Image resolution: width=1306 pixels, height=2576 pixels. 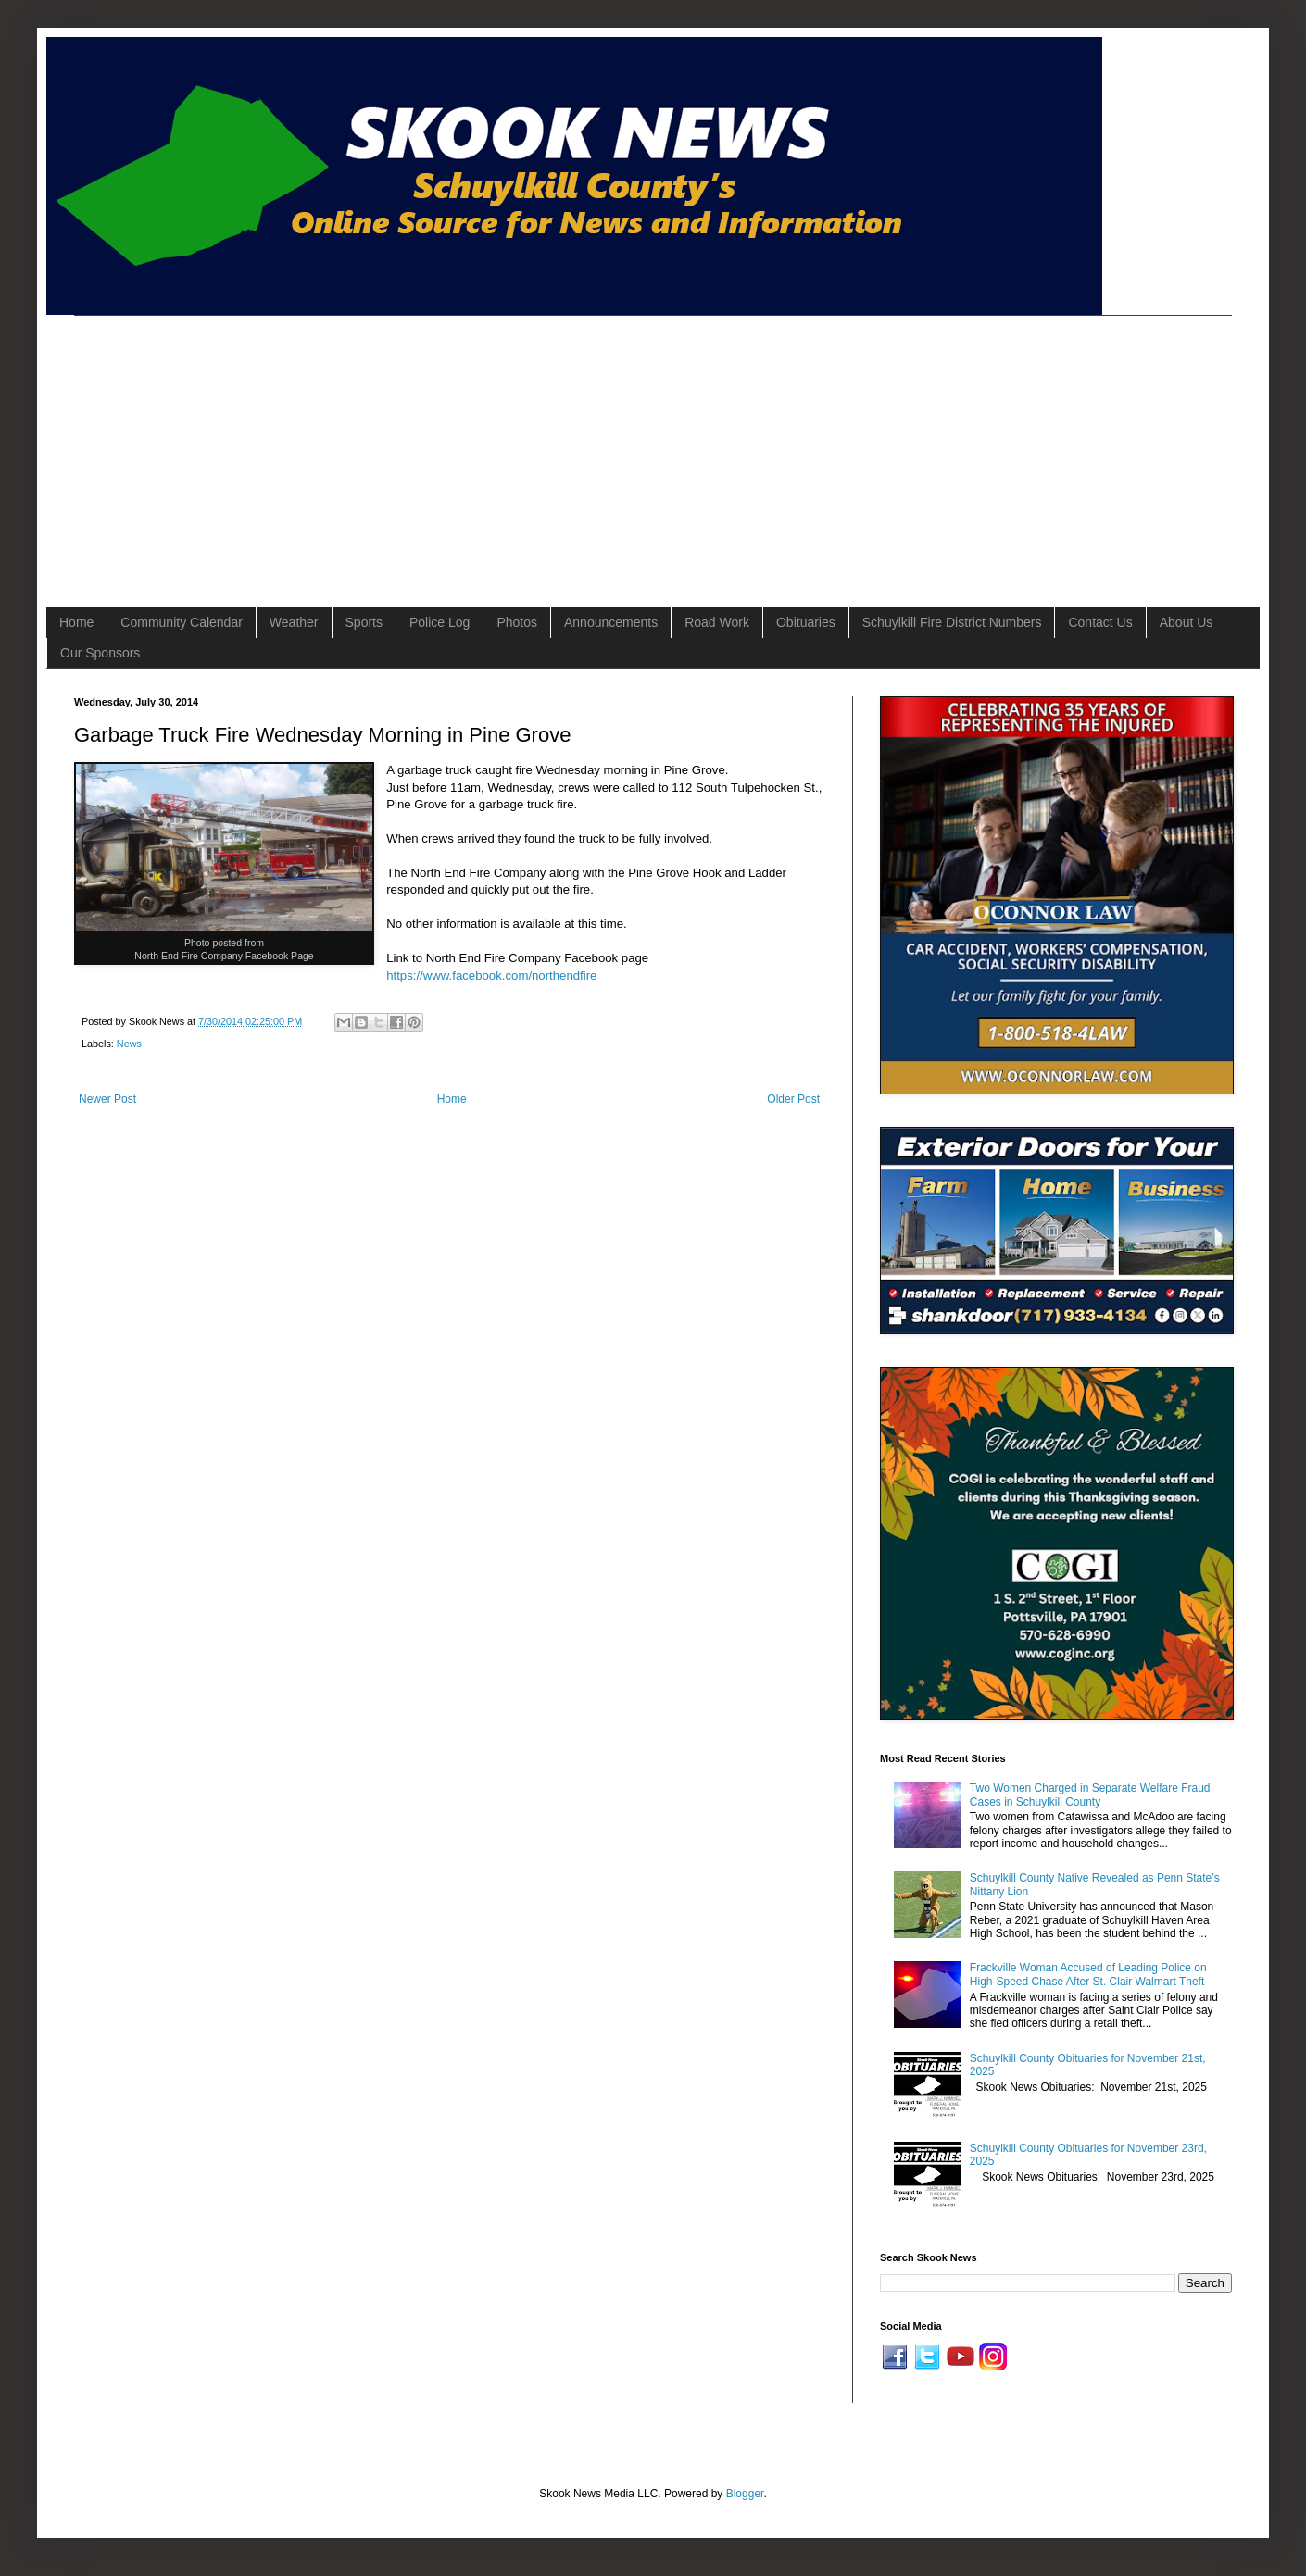 I want to click on https://www.facebook.com/northendfire, so click(x=491, y=975).